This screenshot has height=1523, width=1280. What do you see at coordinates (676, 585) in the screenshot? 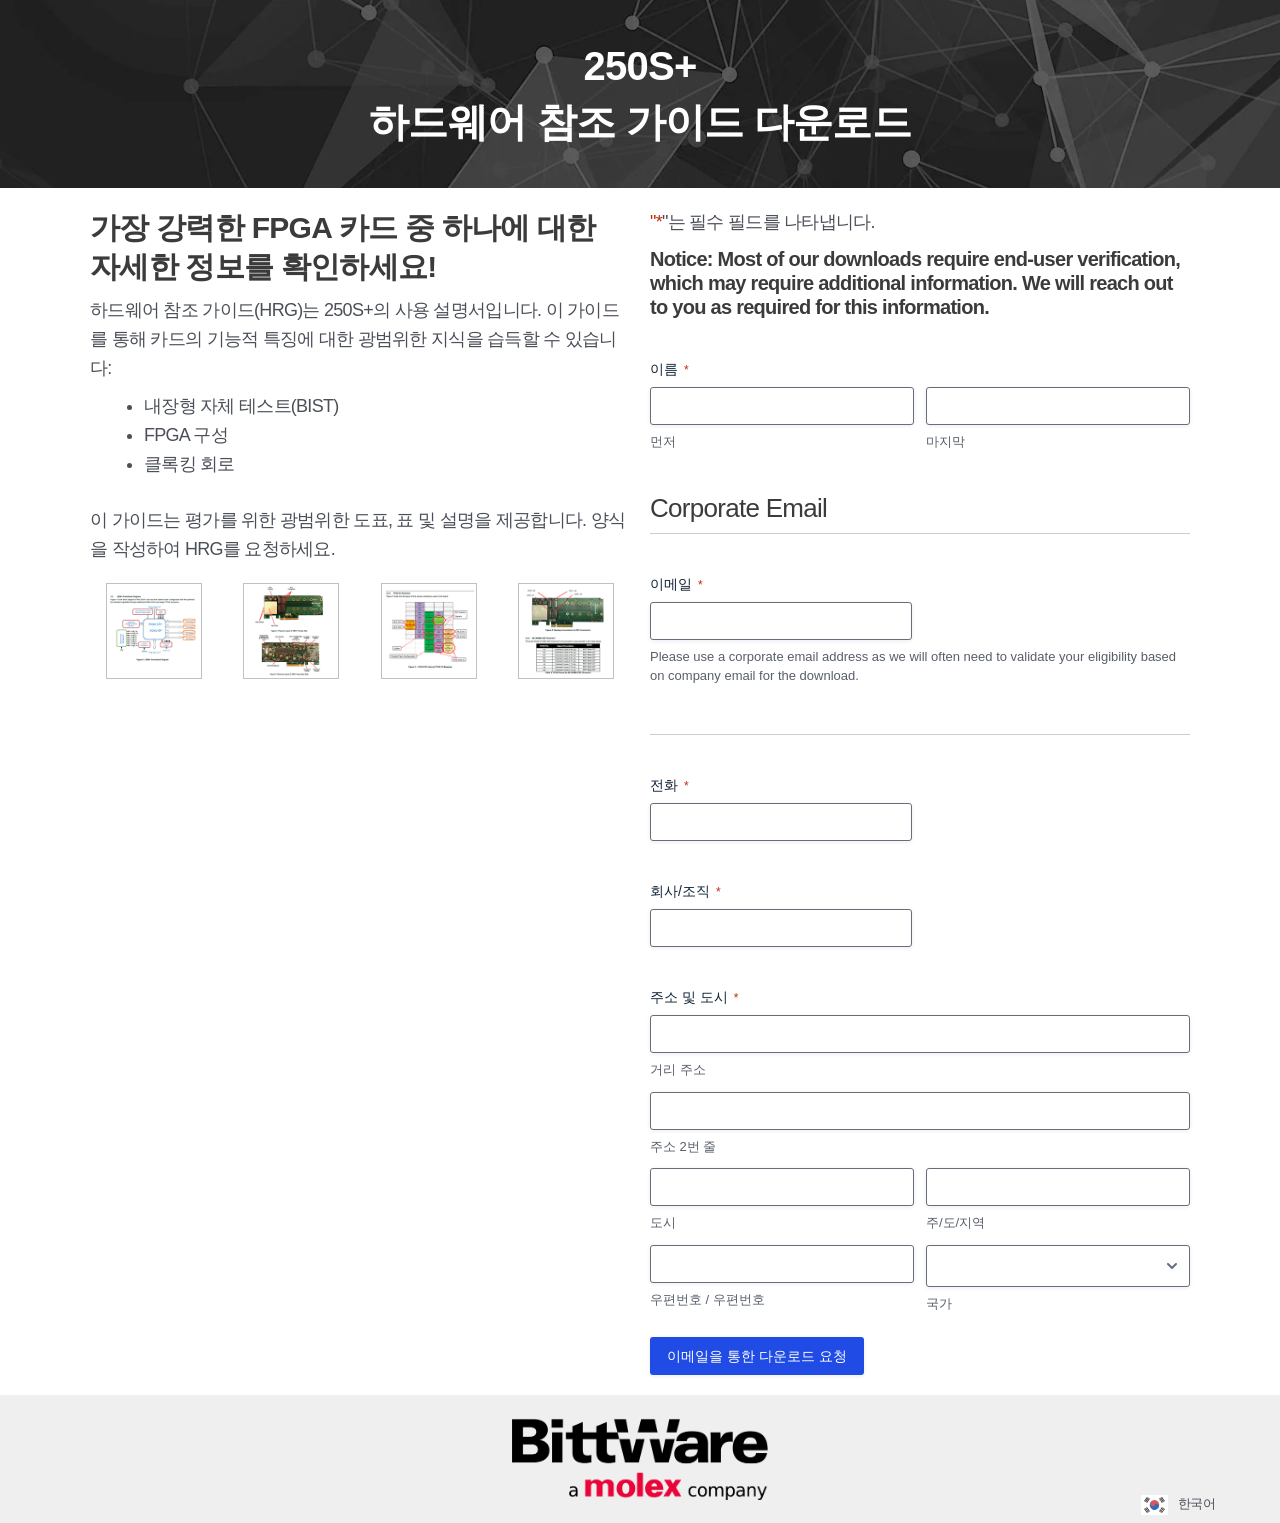
I see `이메일` at bounding box center [676, 585].